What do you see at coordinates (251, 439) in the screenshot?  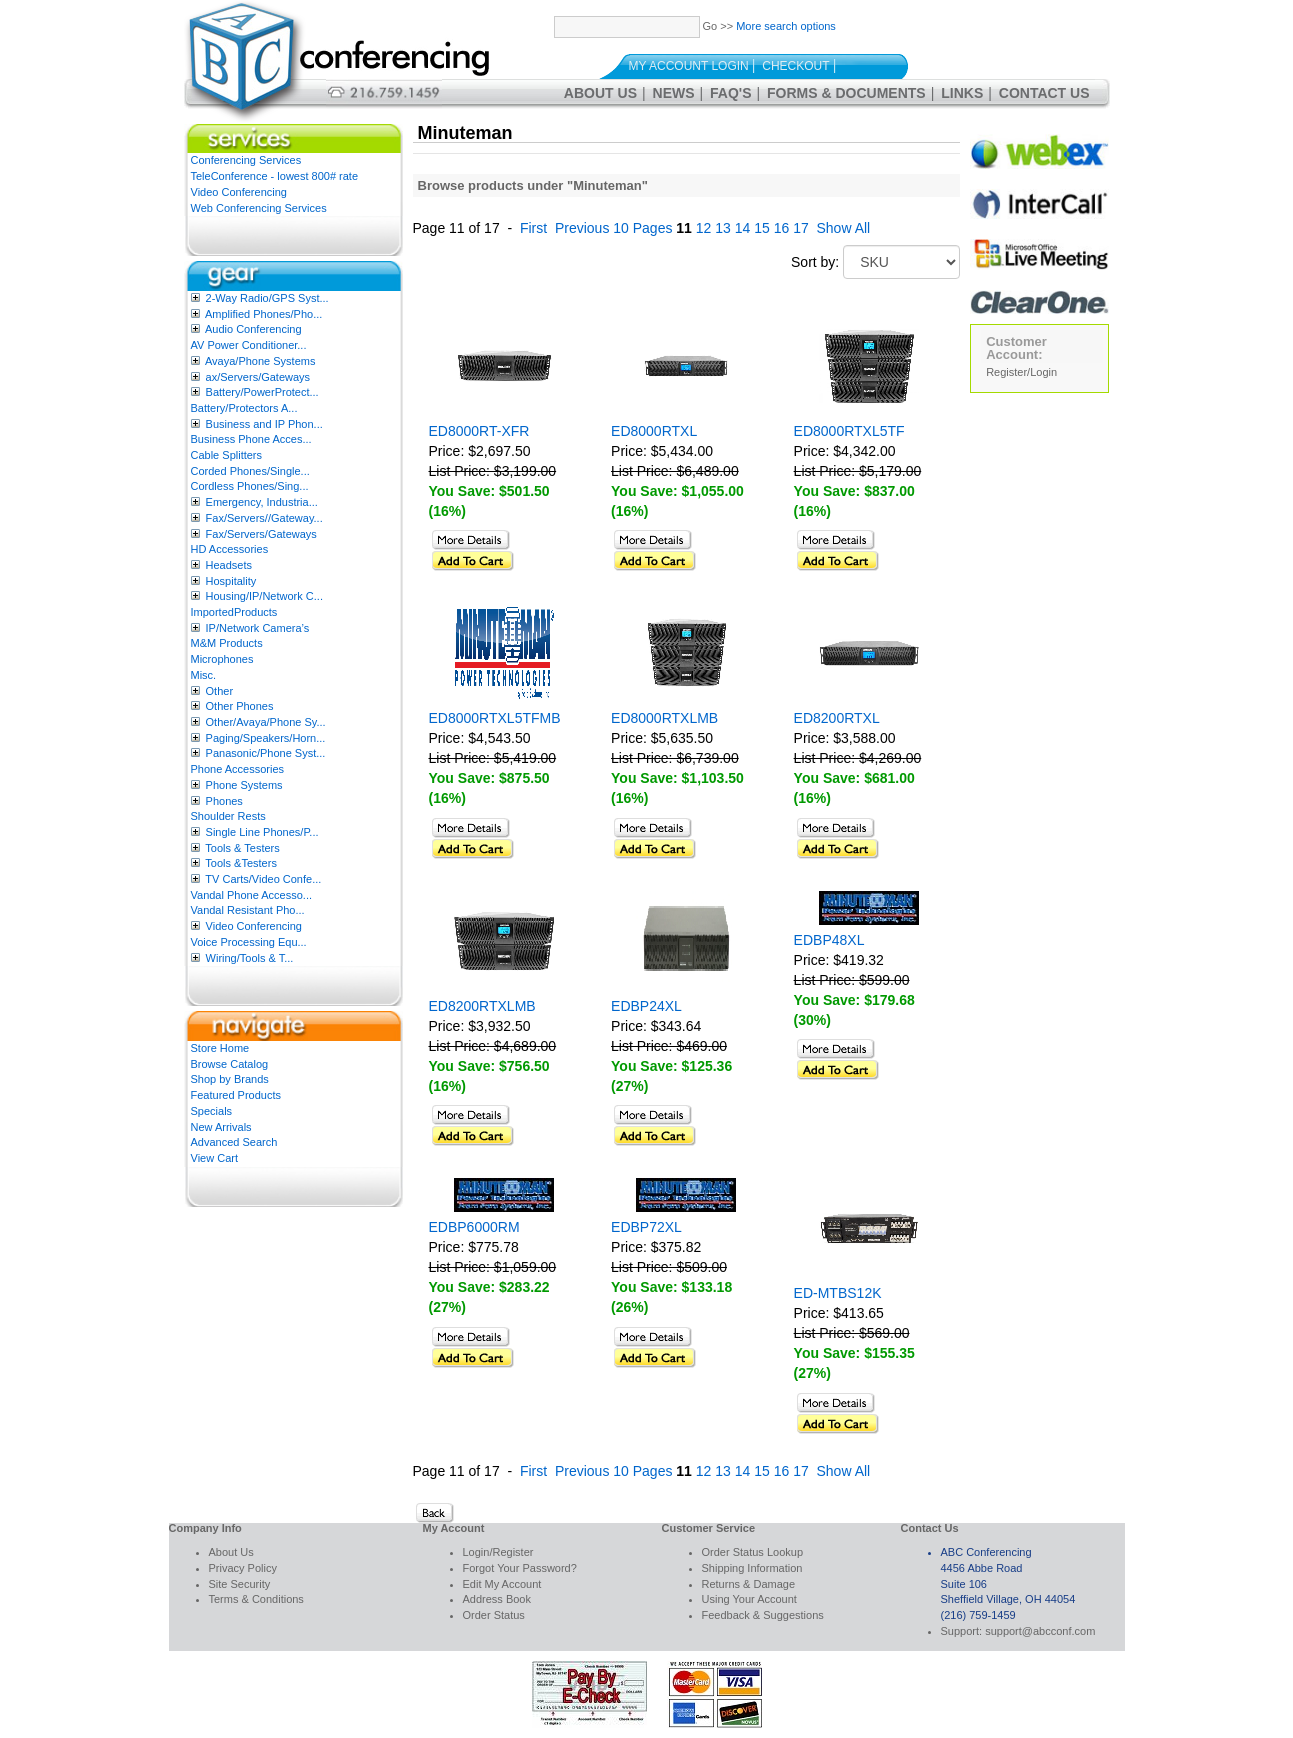 I see `Business Phone Acces...` at bounding box center [251, 439].